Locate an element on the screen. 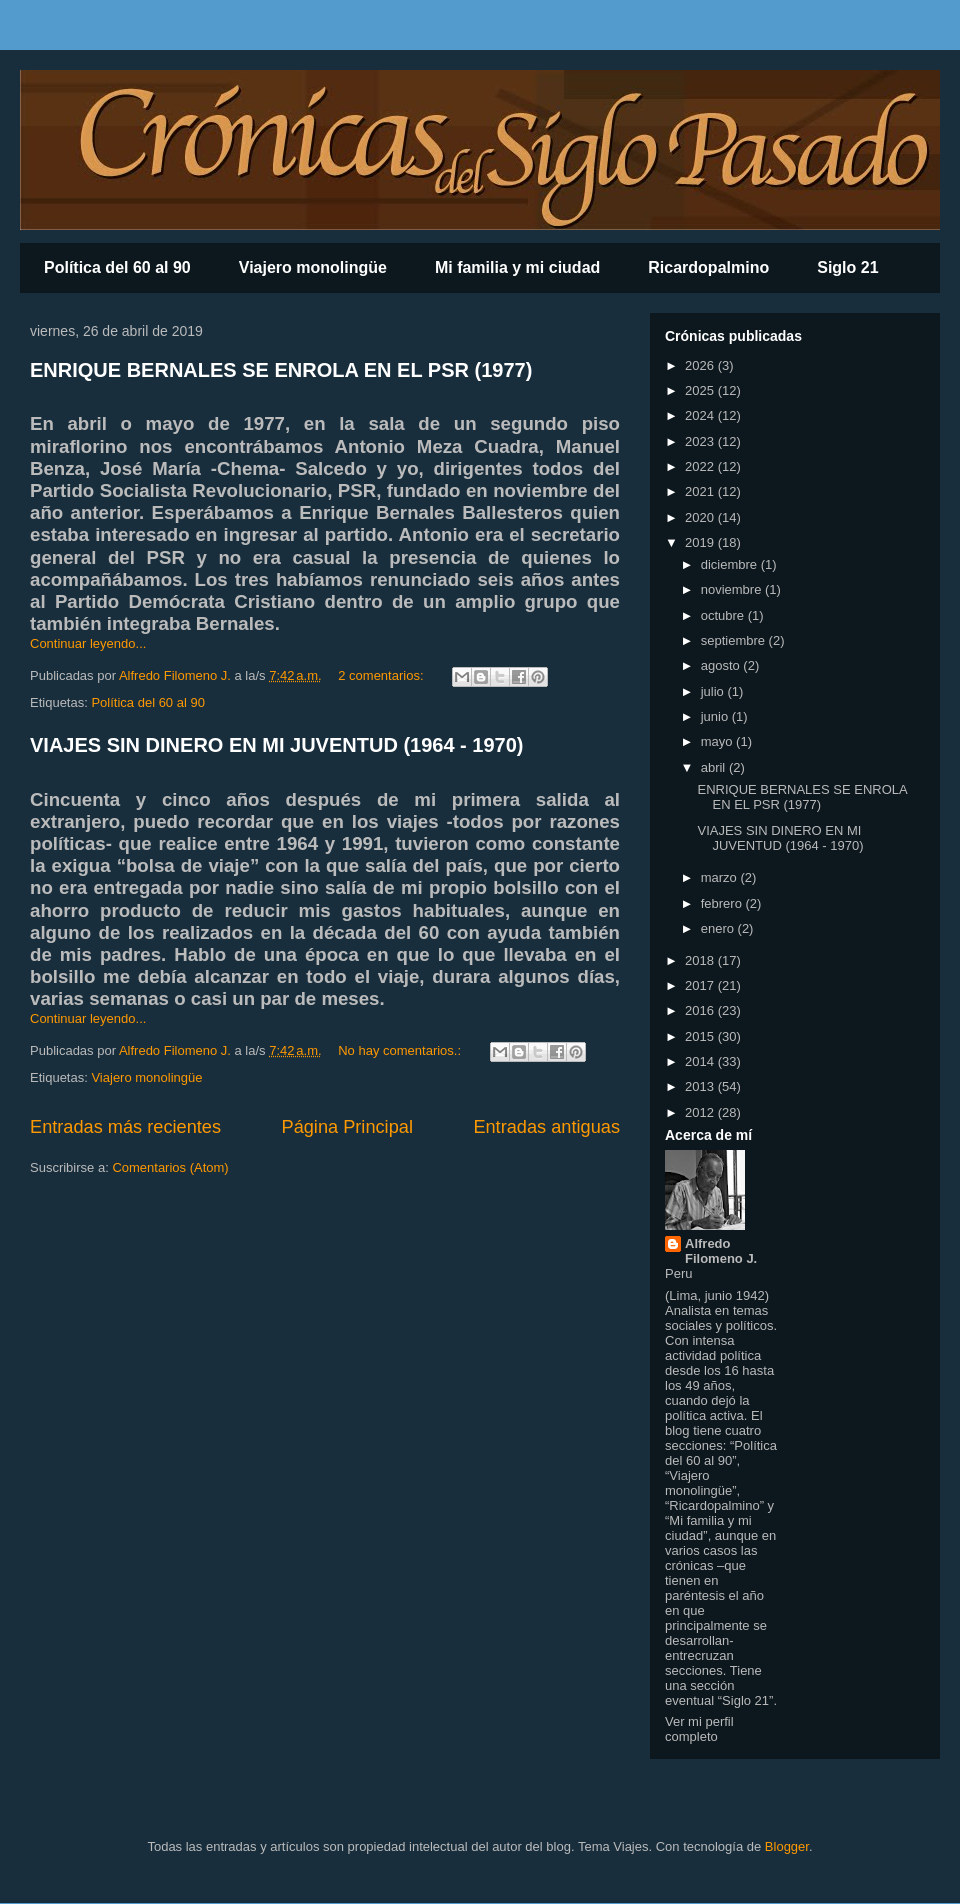 The width and height of the screenshot is (960, 1904). agosto is located at coordinates (722, 665).